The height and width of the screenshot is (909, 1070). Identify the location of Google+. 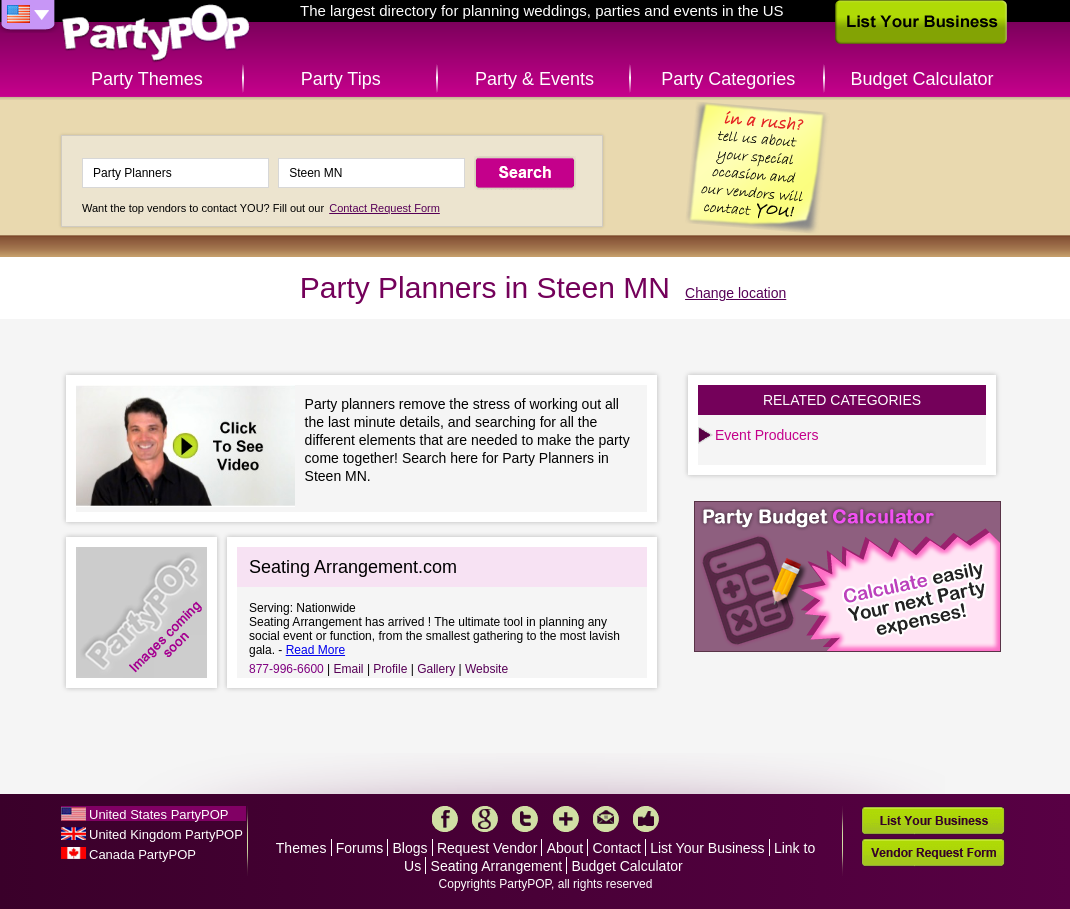
(485, 819).